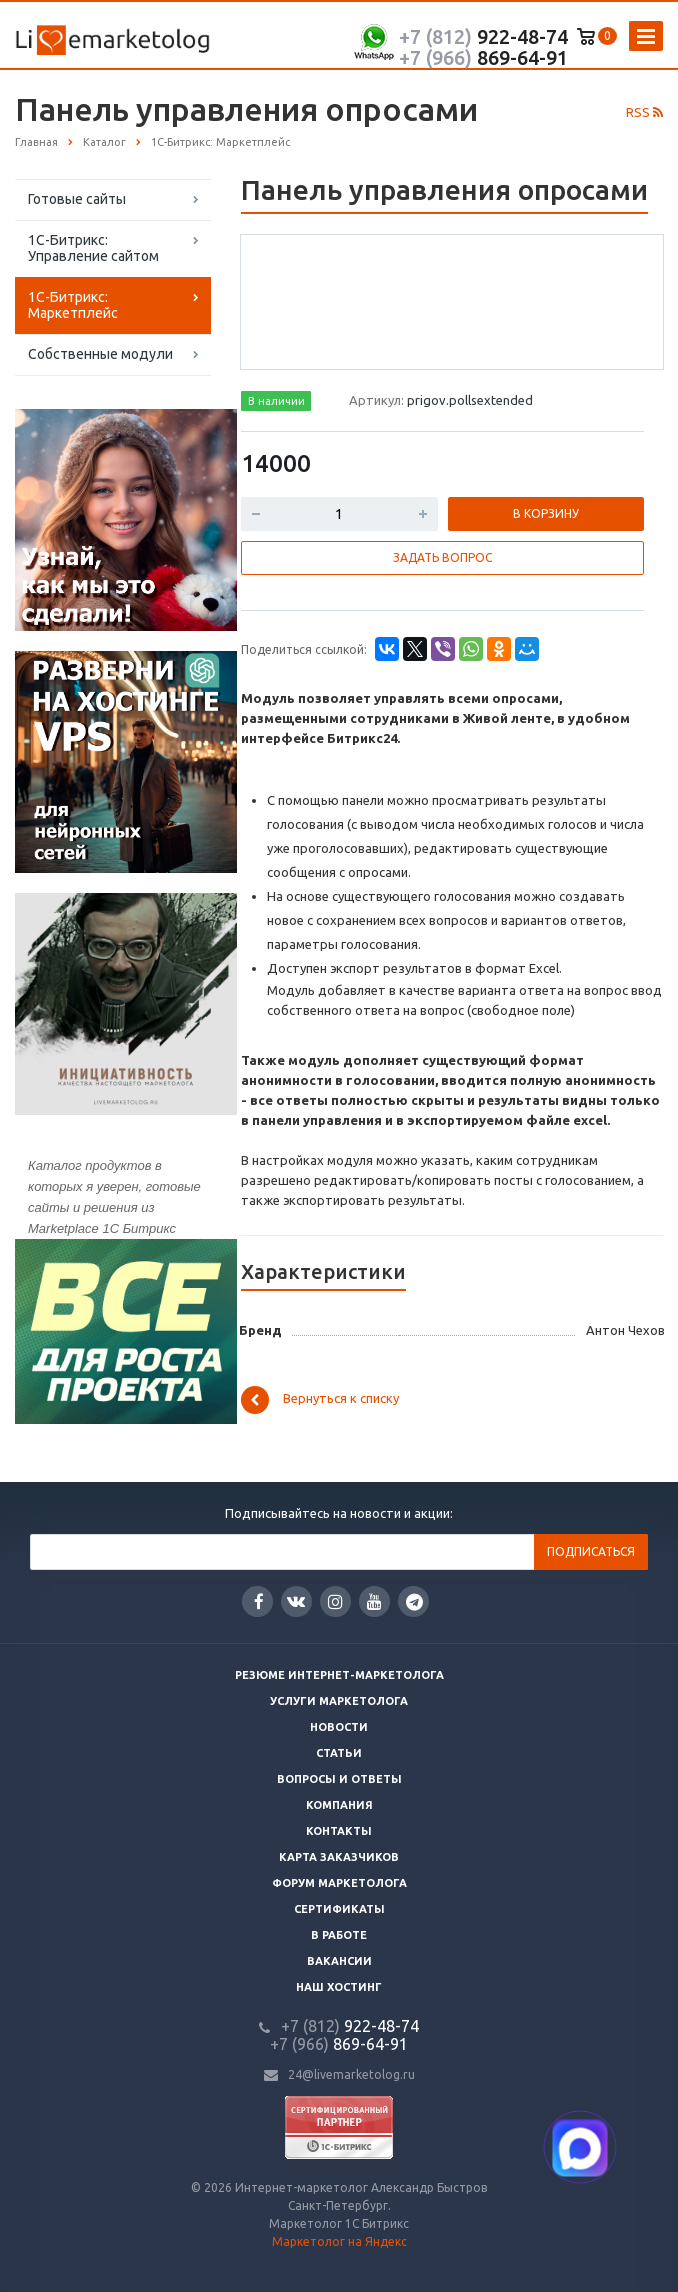 The height and width of the screenshot is (2292, 678). Describe the element at coordinates (339, 1805) in the screenshot. I see `Компания` at that location.